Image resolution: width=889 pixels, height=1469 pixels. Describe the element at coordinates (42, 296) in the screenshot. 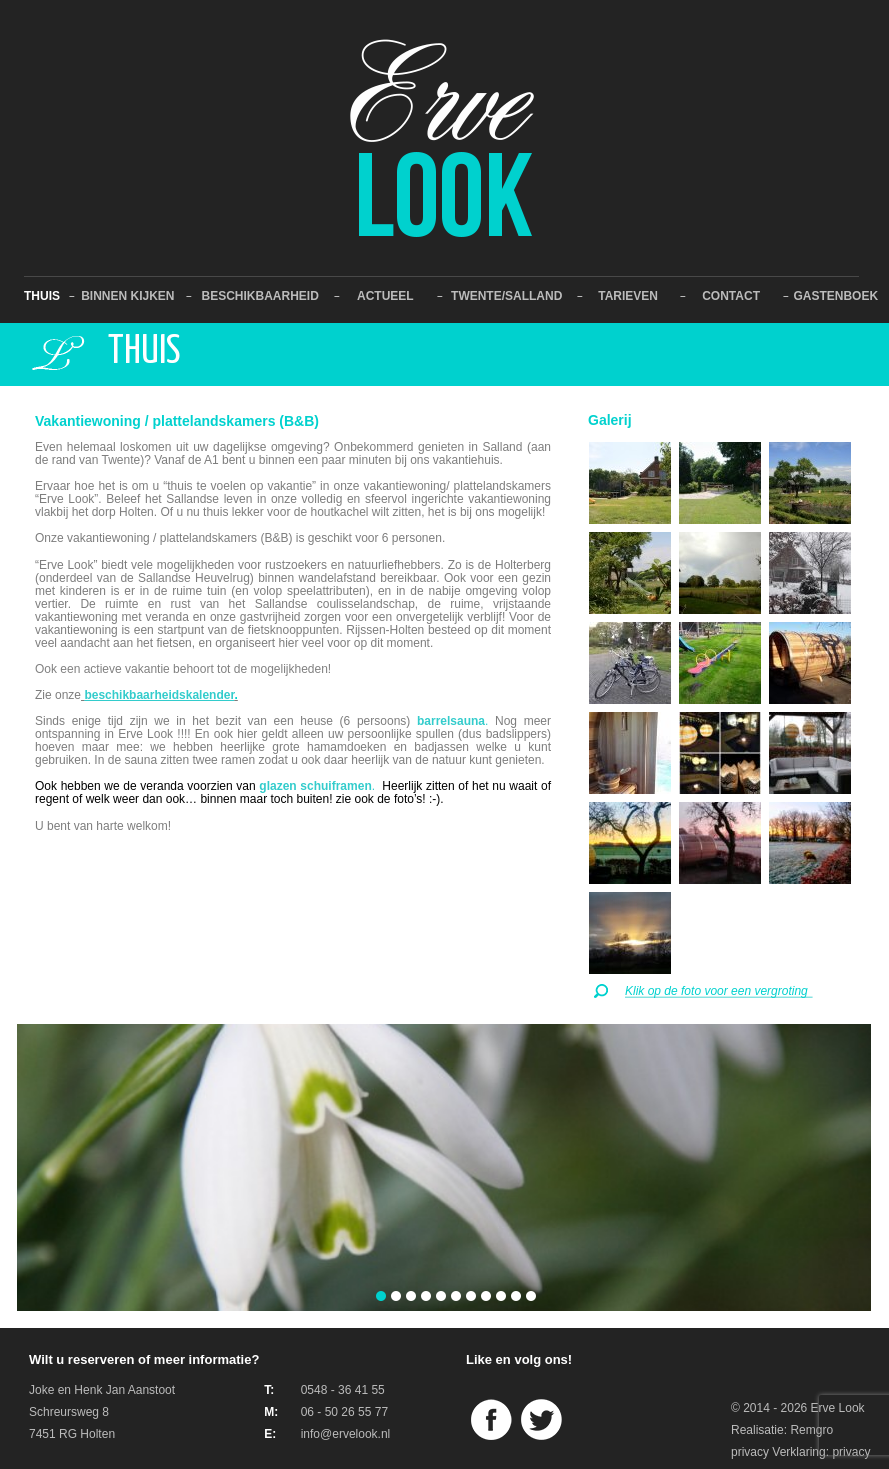

I see `Thuis` at that location.